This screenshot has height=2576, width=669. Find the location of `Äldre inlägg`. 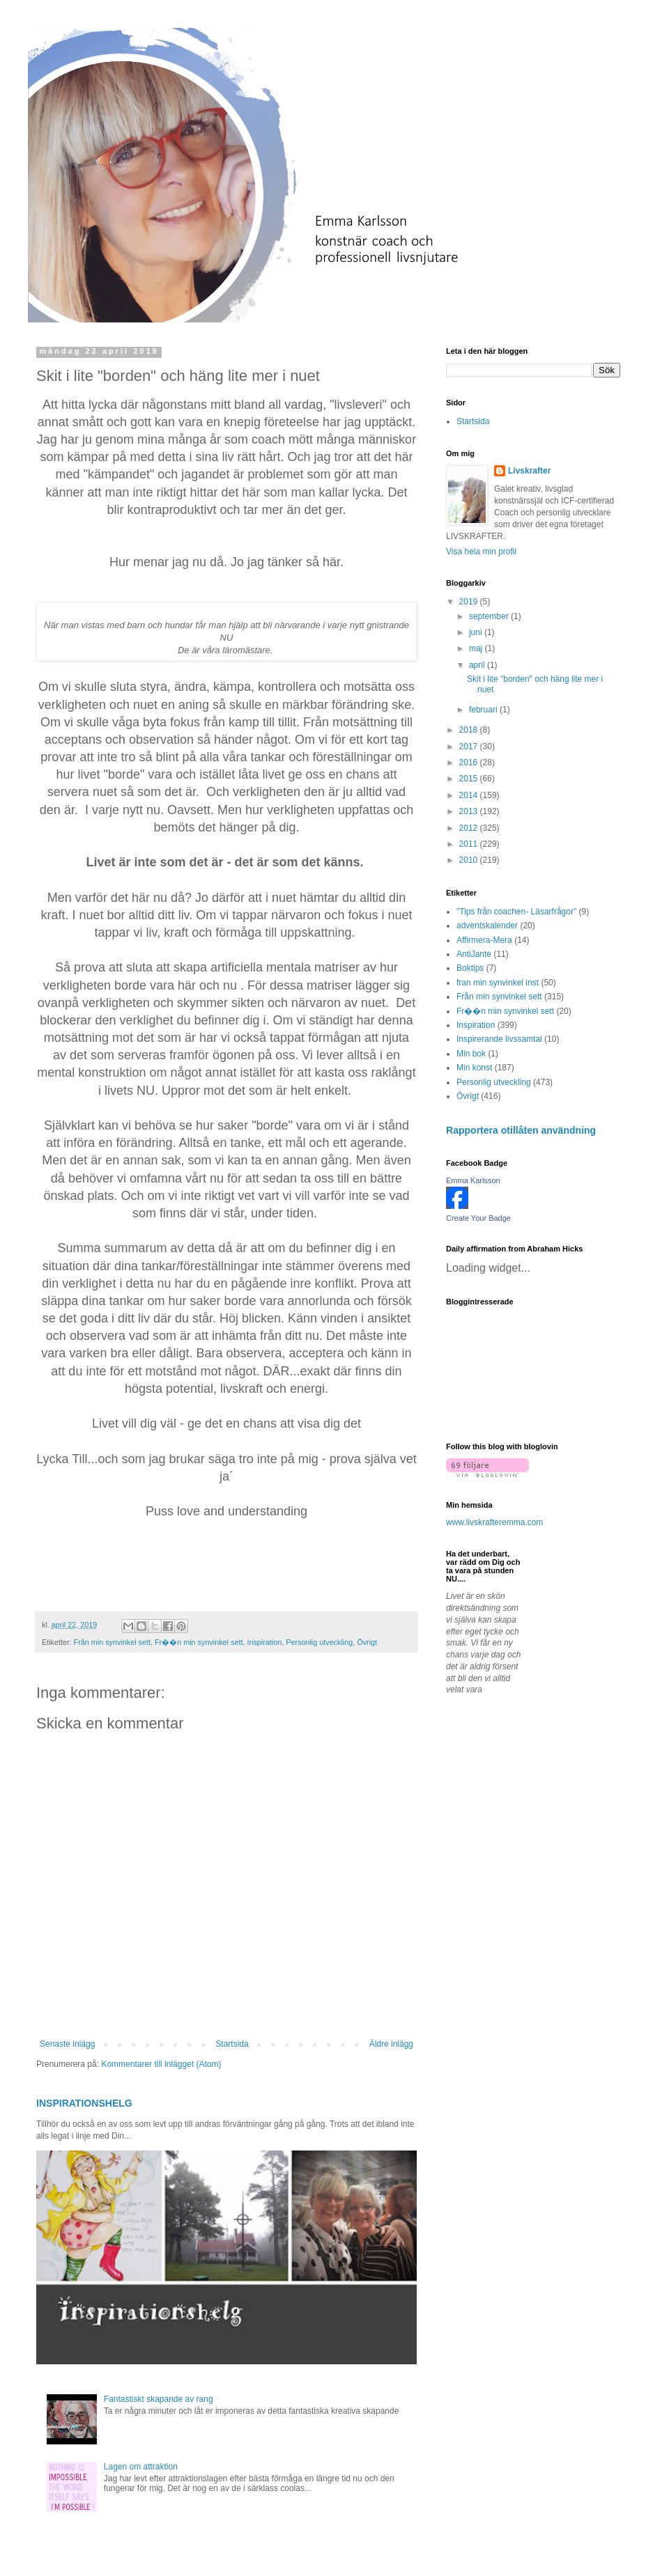

Äldre inlägg is located at coordinates (391, 2044).